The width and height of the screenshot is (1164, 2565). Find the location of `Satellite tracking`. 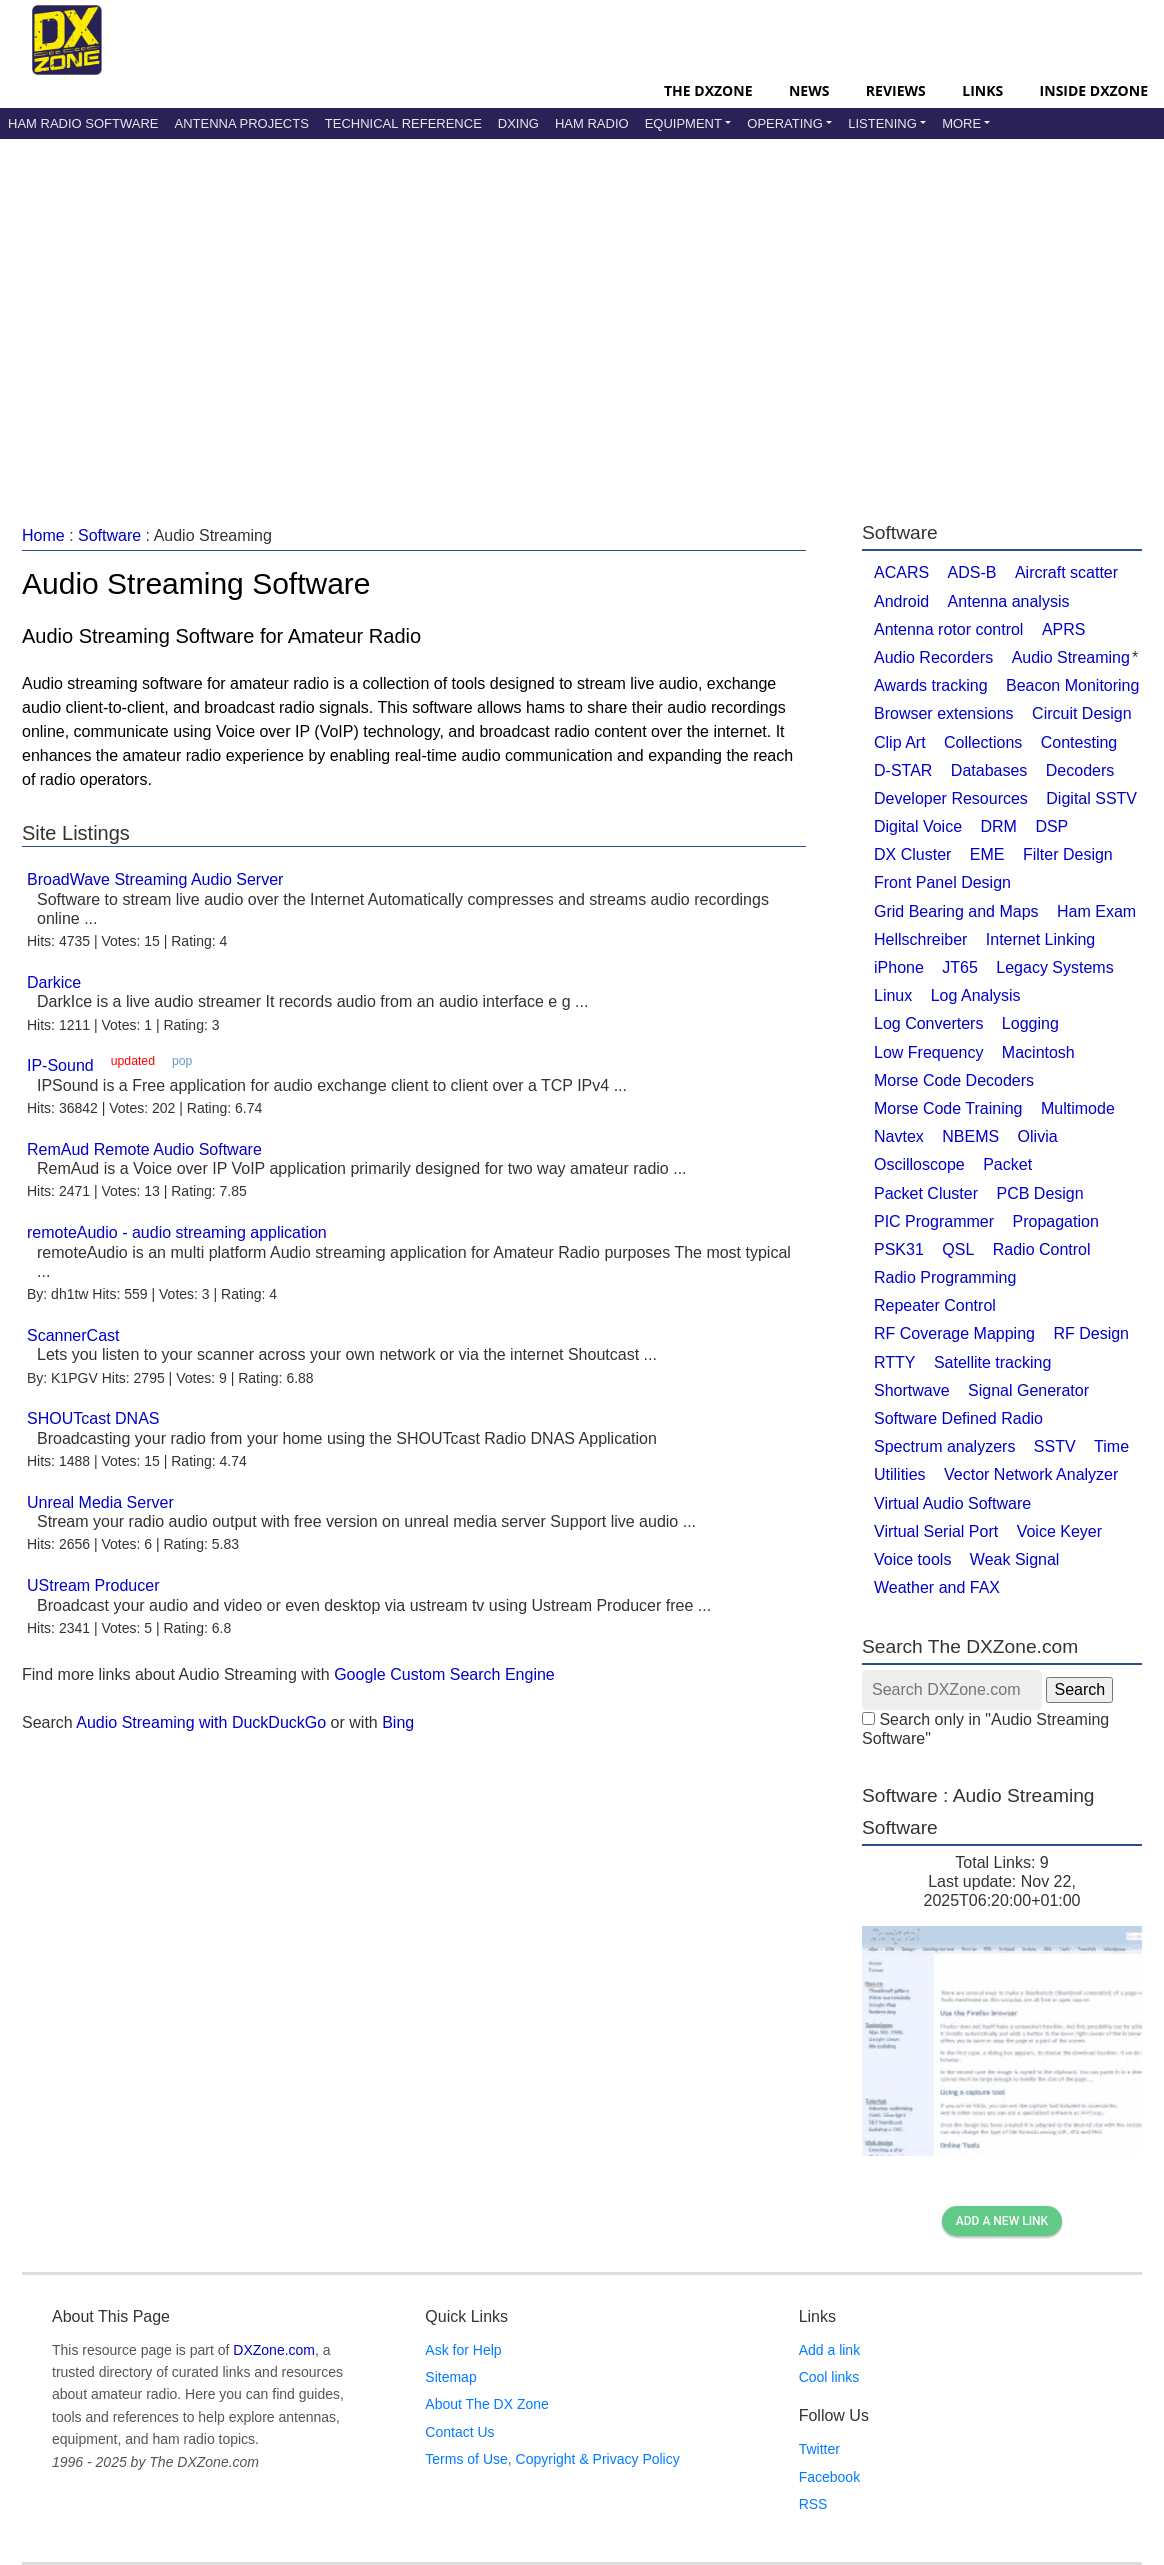

Satellite tracking is located at coordinates (992, 1362).